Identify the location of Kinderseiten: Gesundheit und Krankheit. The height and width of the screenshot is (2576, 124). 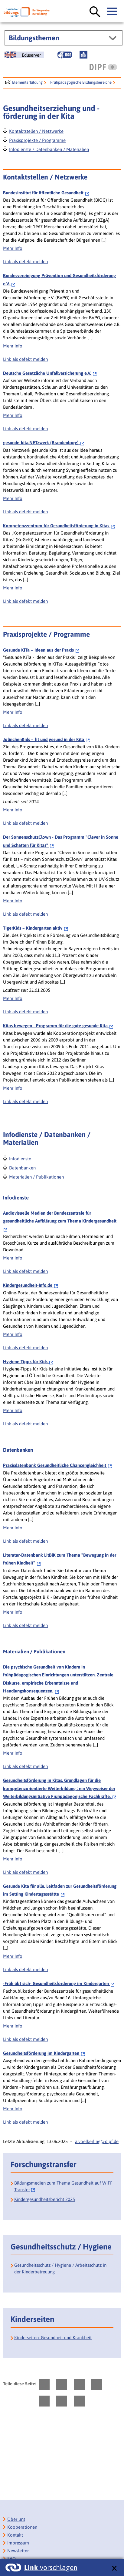
(53, 2337).